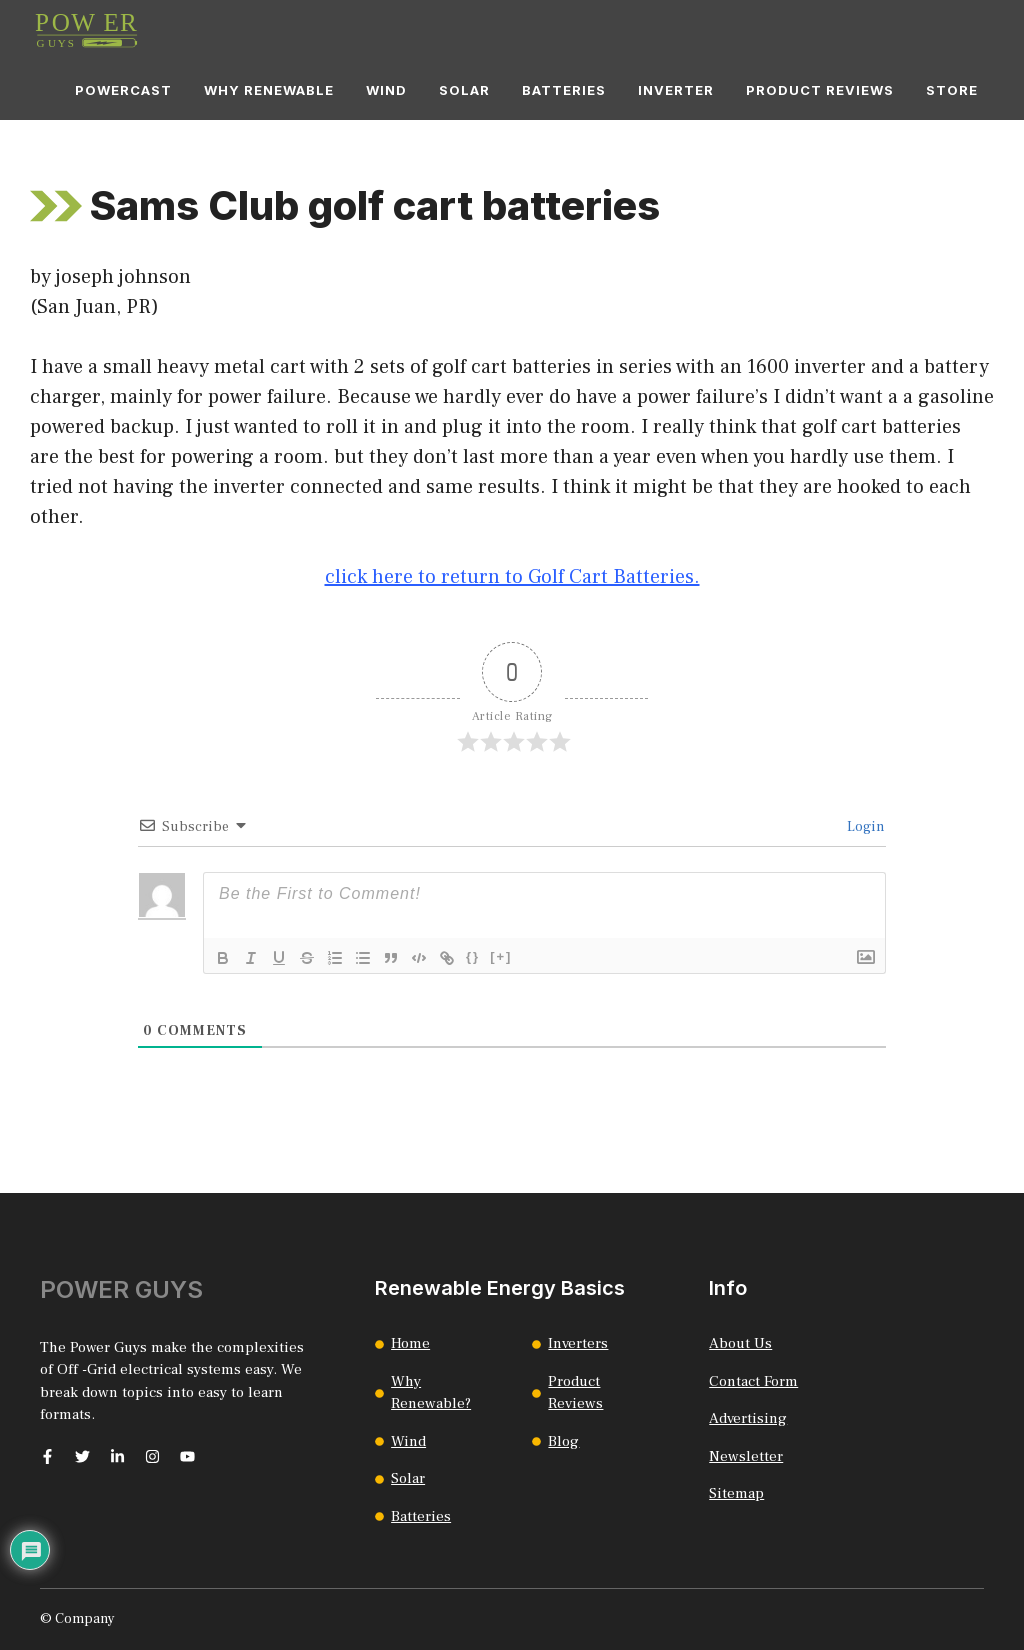  I want to click on Inverter, so click(676, 90).